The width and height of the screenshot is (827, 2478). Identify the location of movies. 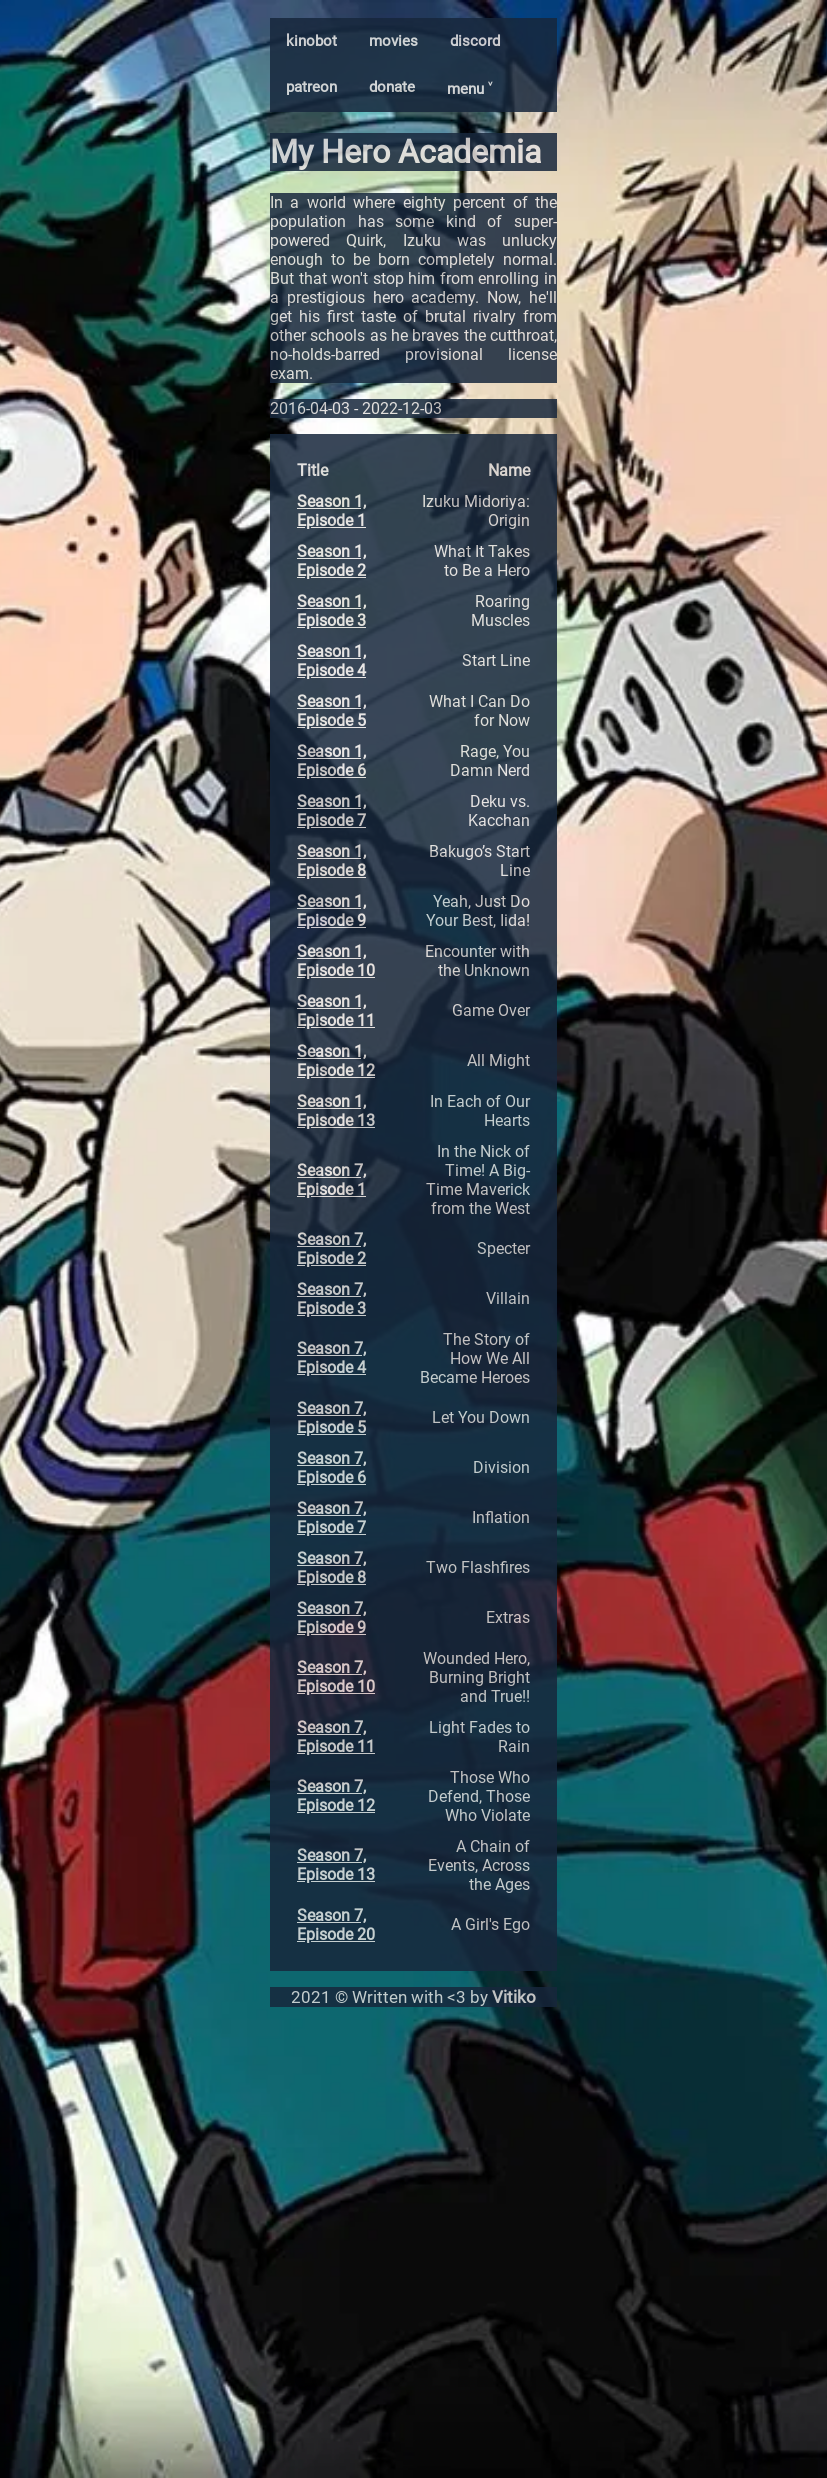
(393, 41).